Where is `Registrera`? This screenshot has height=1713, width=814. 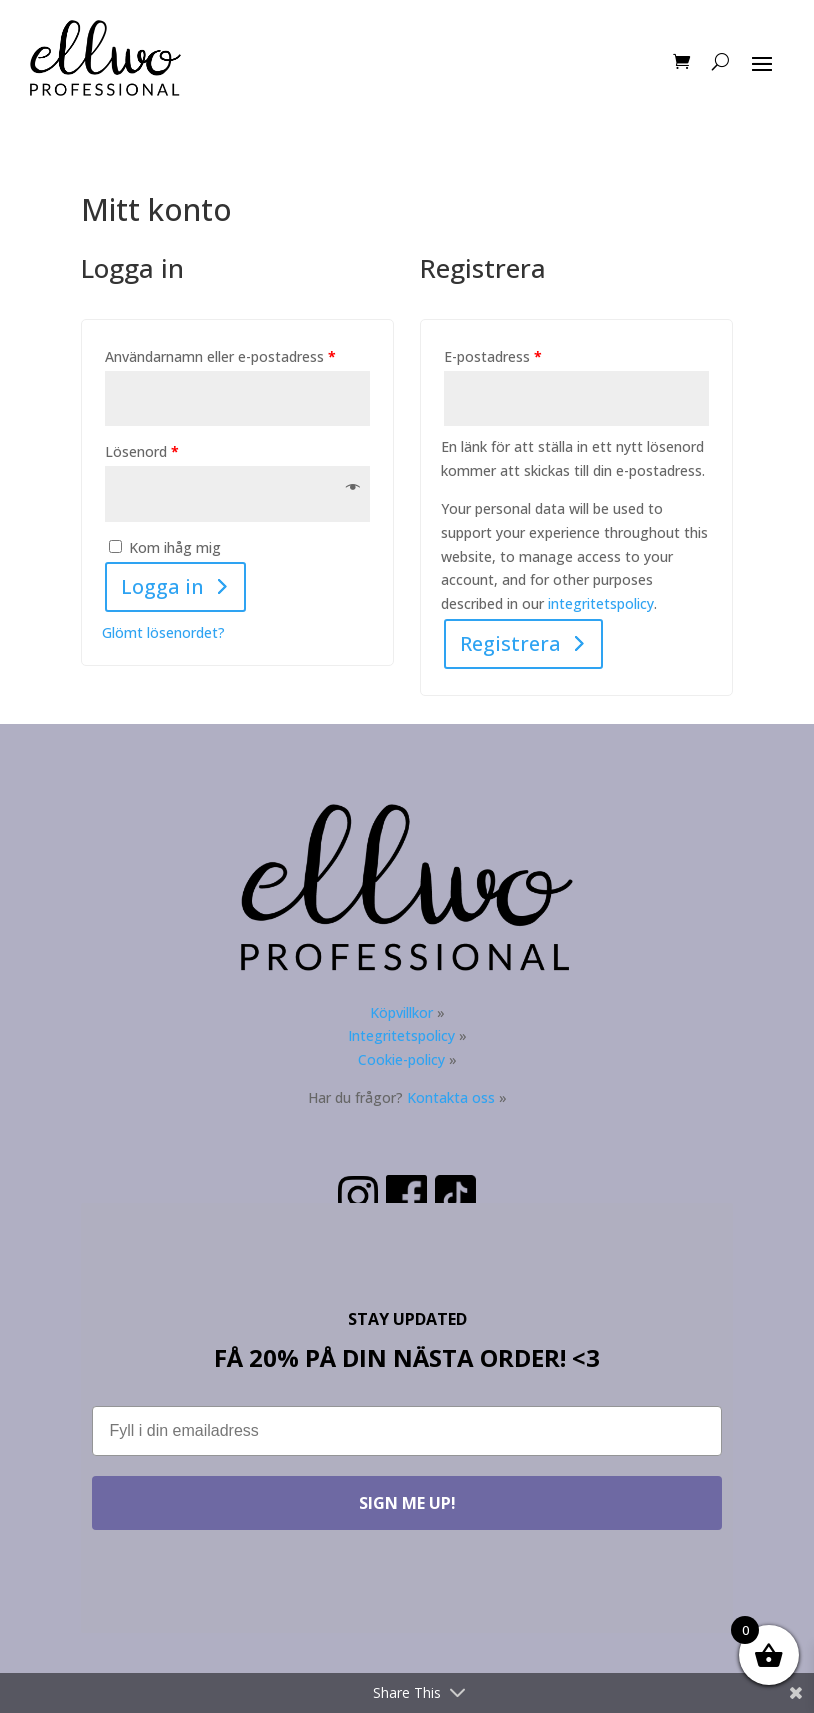
Registrera is located at coordinates (510, 643).